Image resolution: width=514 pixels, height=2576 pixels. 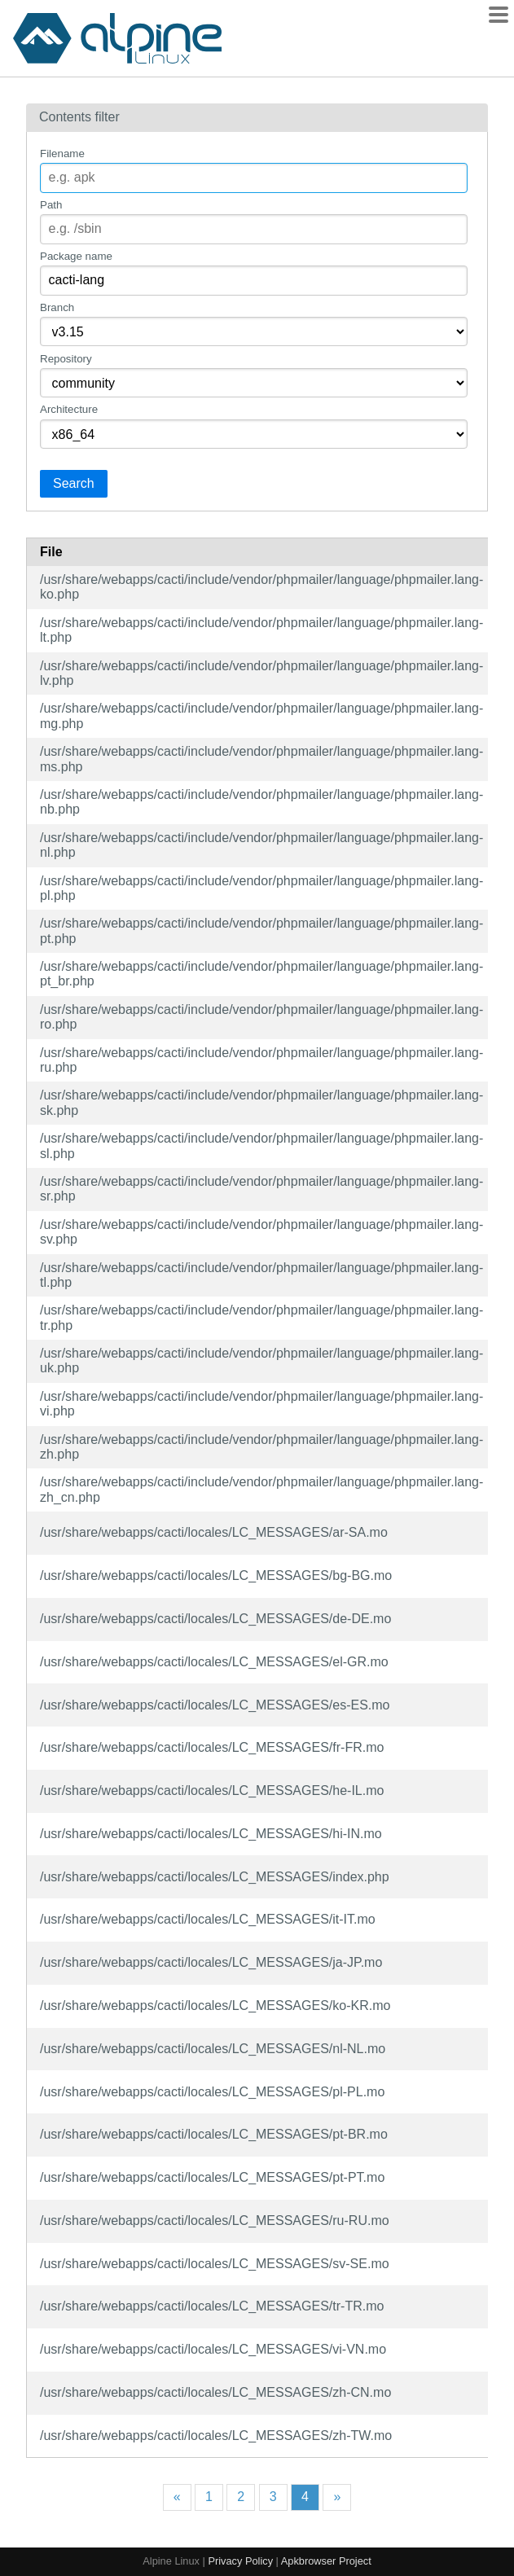 What do you see at coordinates (57, 307) in the screenshot?
I see `Branch` at bounding box center [57, 307].